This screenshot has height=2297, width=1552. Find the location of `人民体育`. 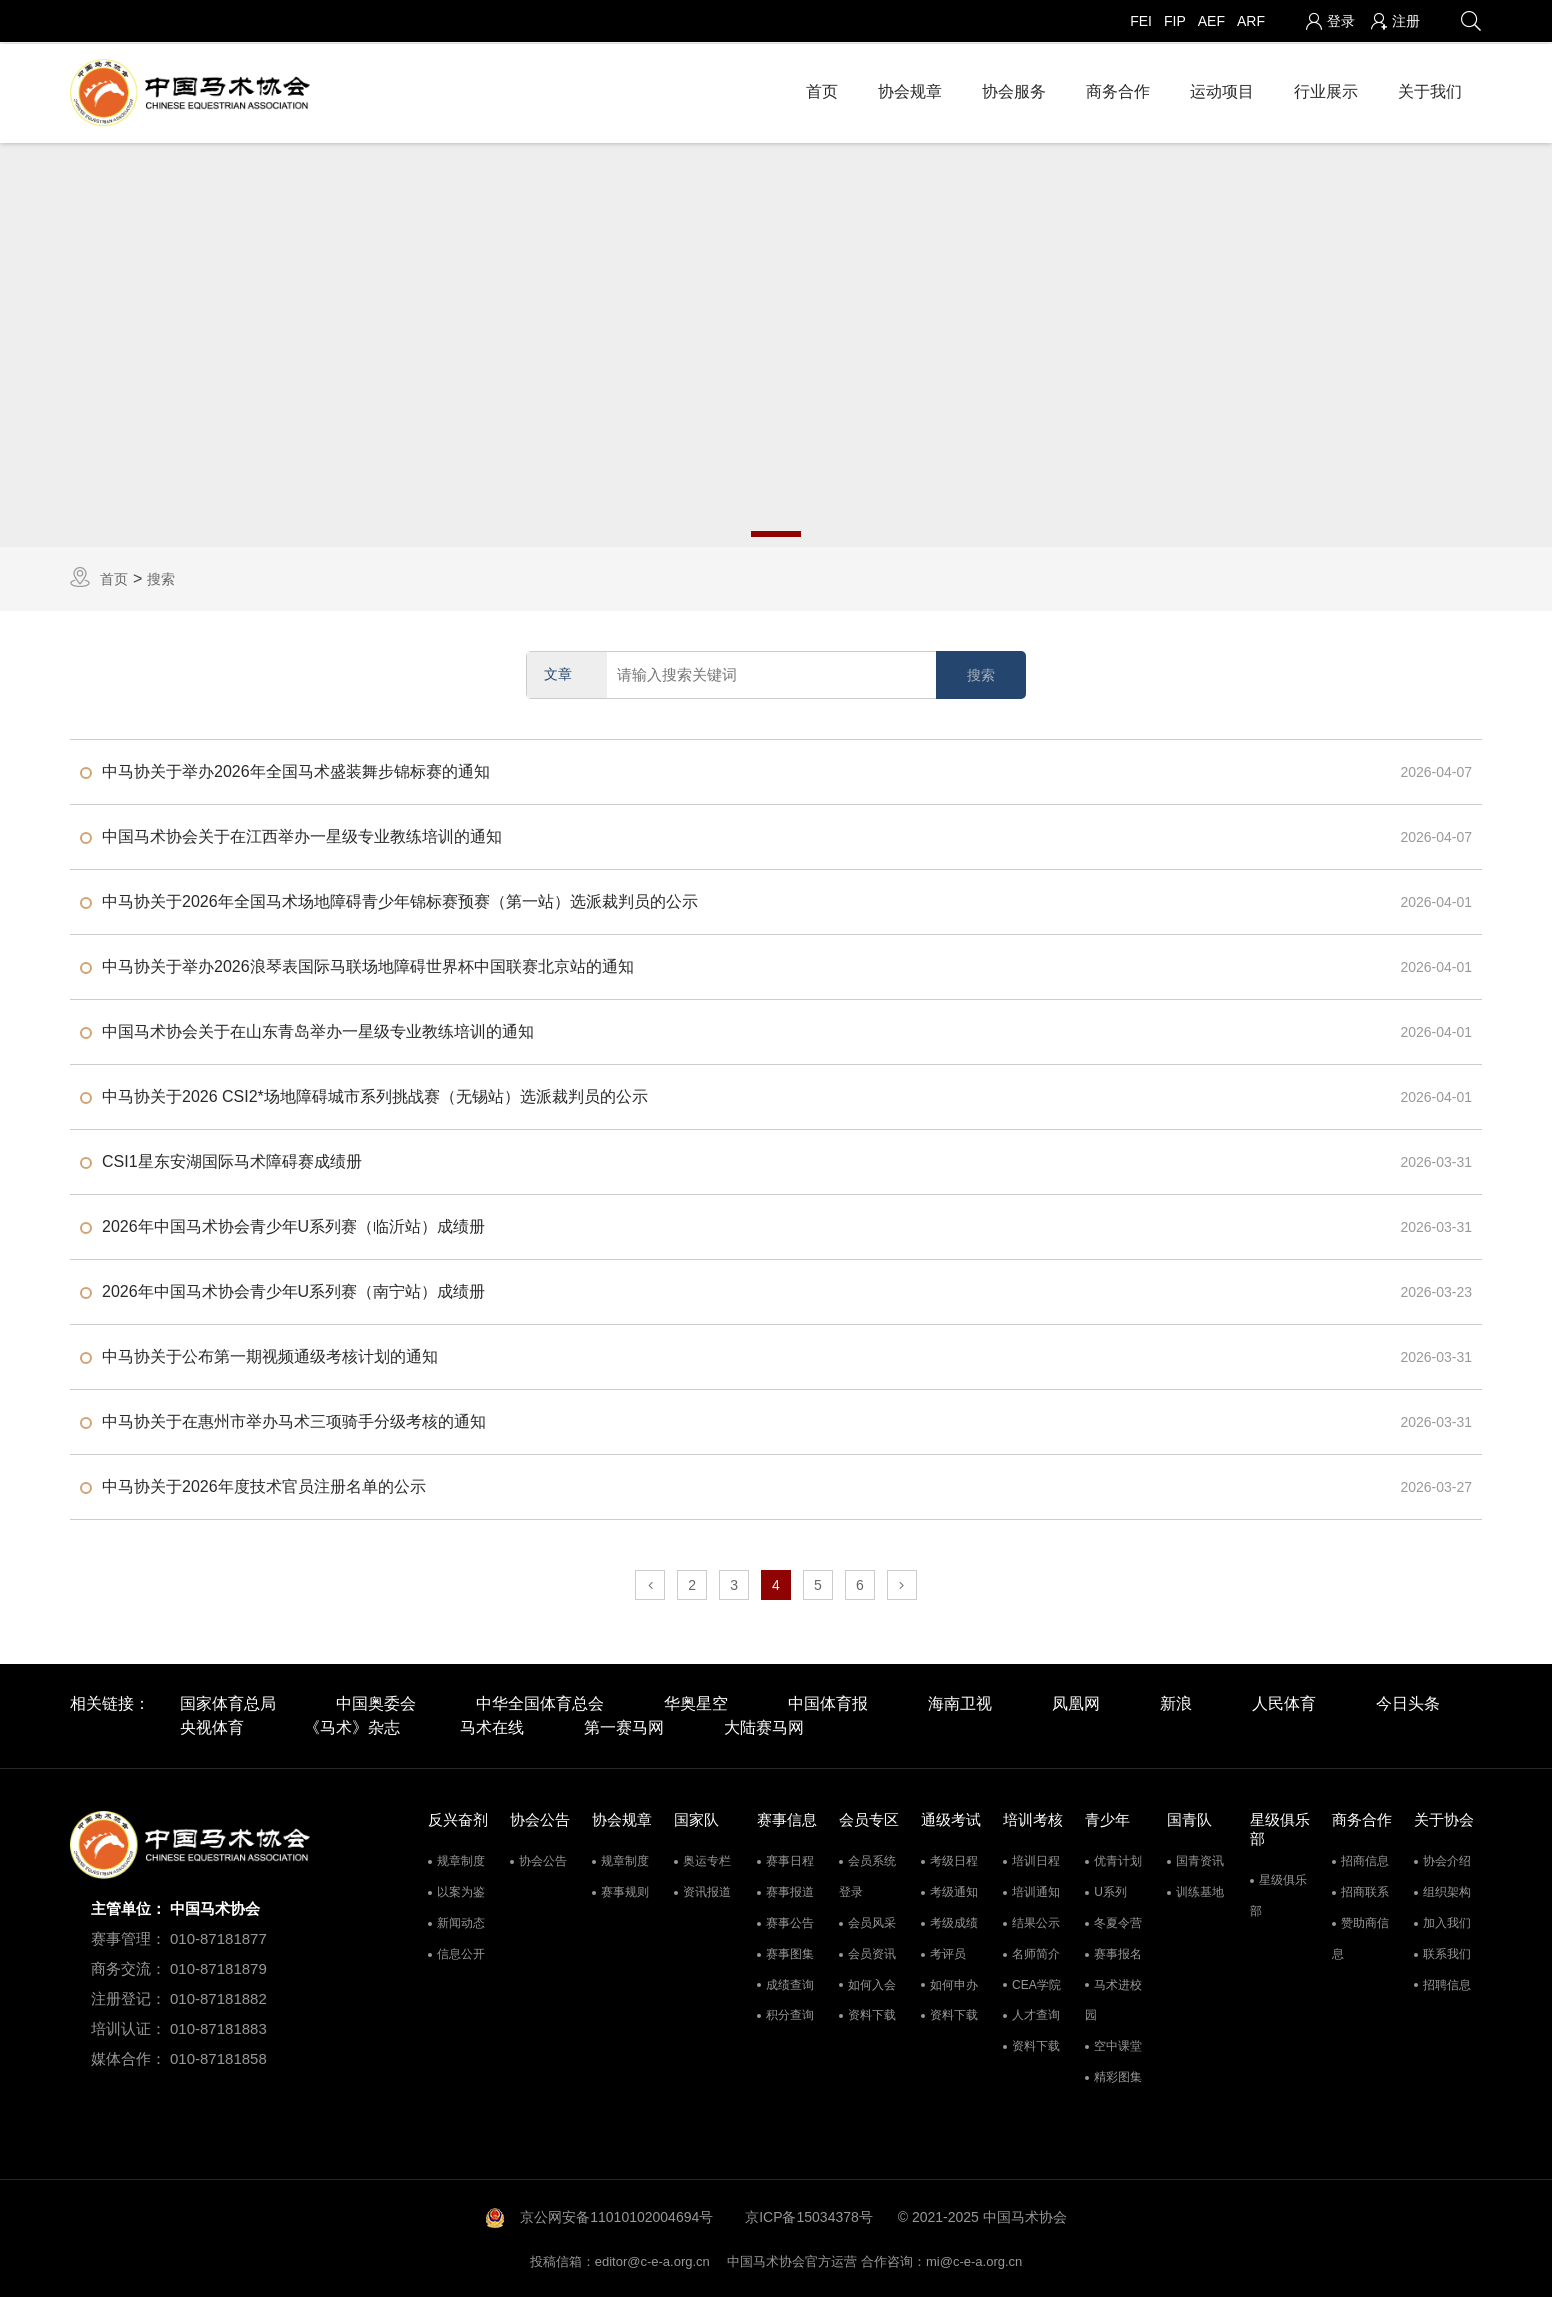

人民体育 is located at coordinates (1284, 1702).